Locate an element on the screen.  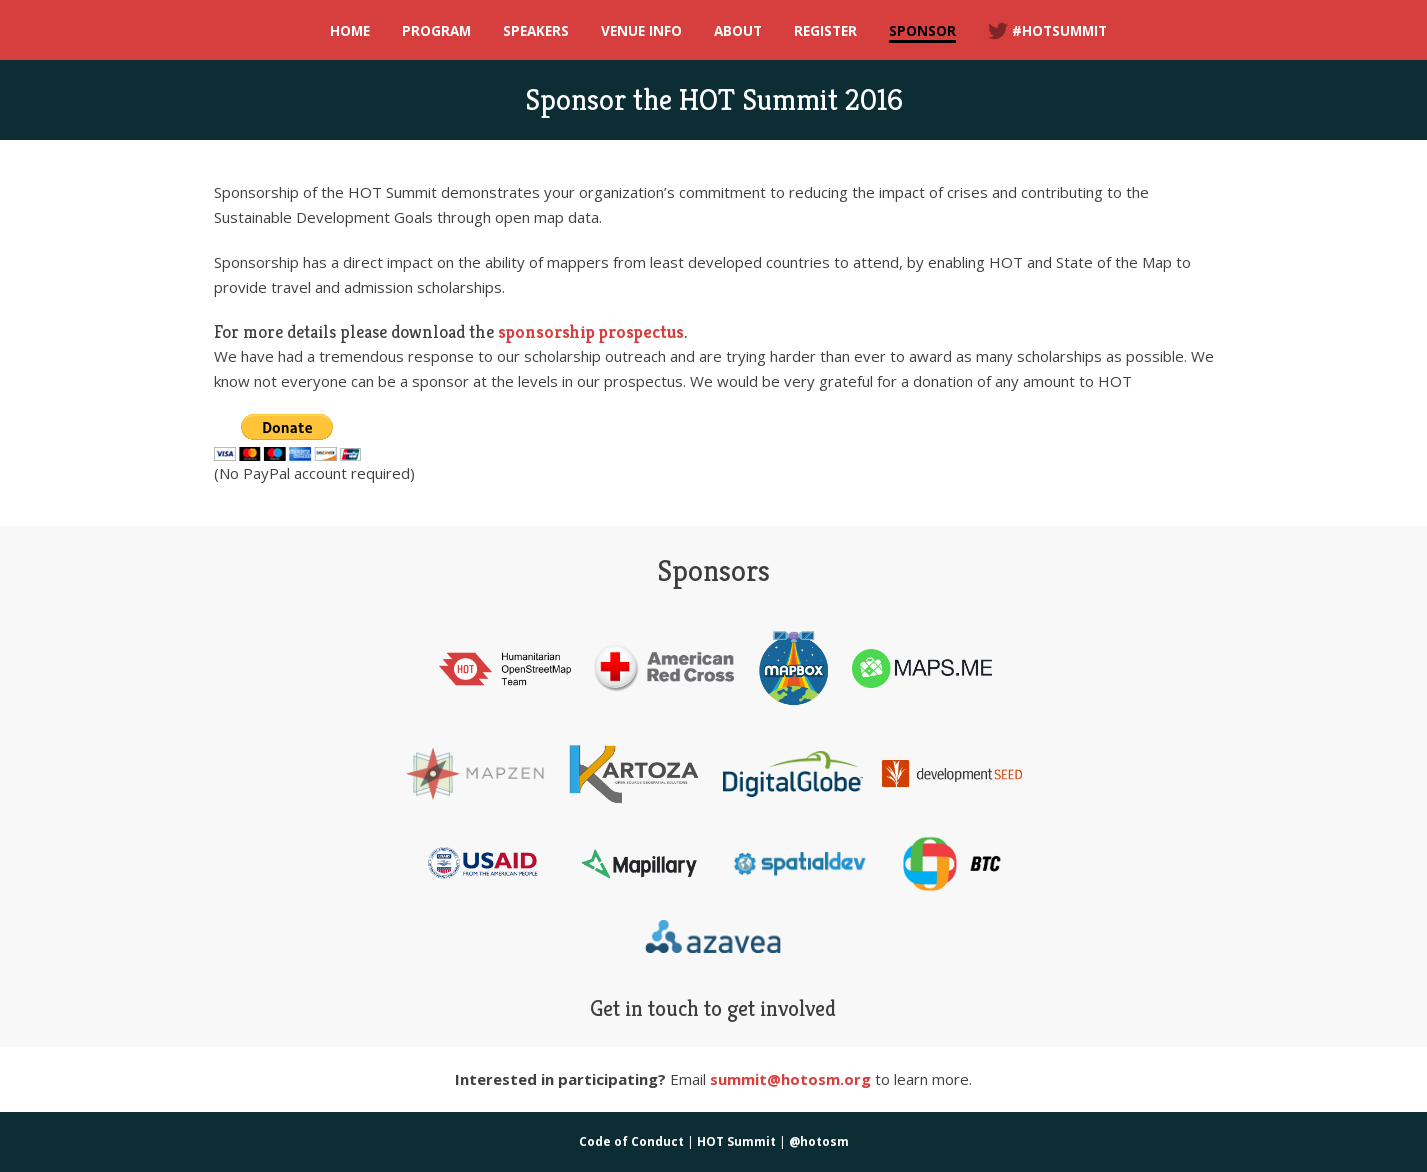
Code of Conduct is located at coordinates (631, 1141).